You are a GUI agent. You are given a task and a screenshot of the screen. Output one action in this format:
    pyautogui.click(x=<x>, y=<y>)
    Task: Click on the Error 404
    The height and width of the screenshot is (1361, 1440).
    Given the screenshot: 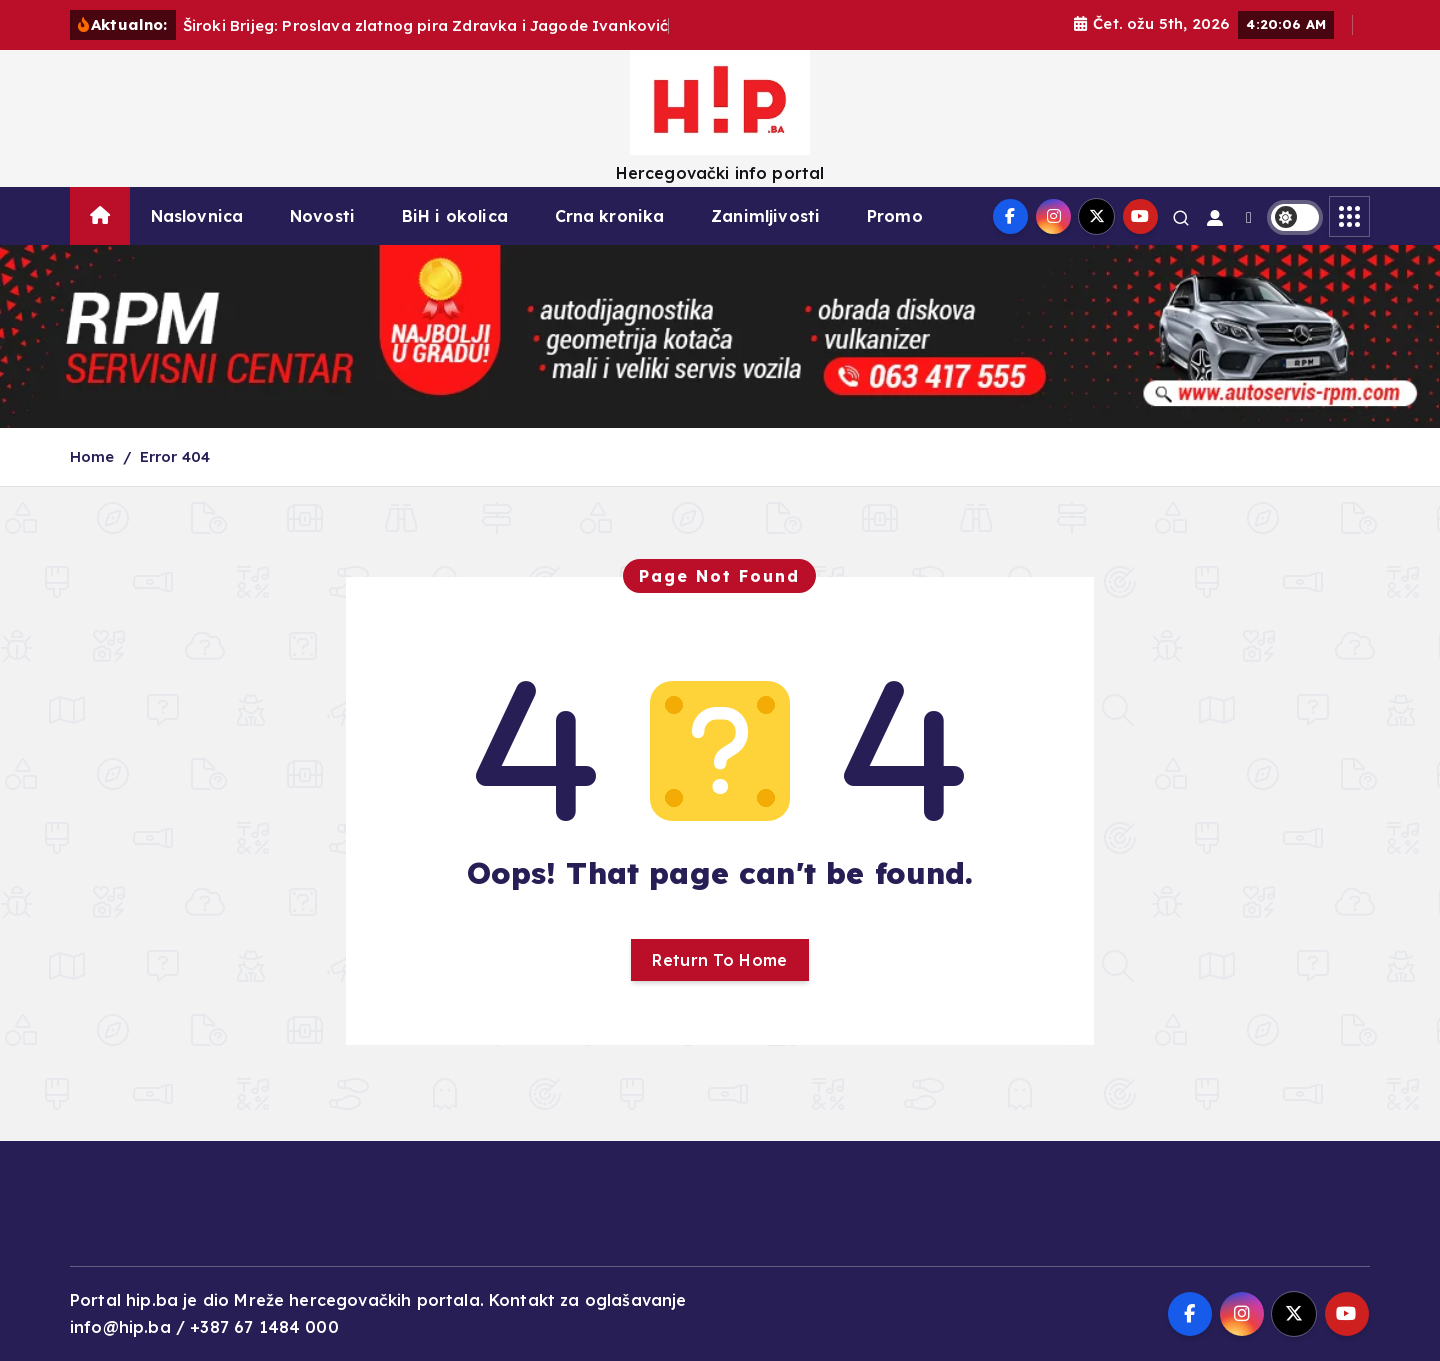 What is the action you would take?
    pyautogui.click(x=175, y=456)
    